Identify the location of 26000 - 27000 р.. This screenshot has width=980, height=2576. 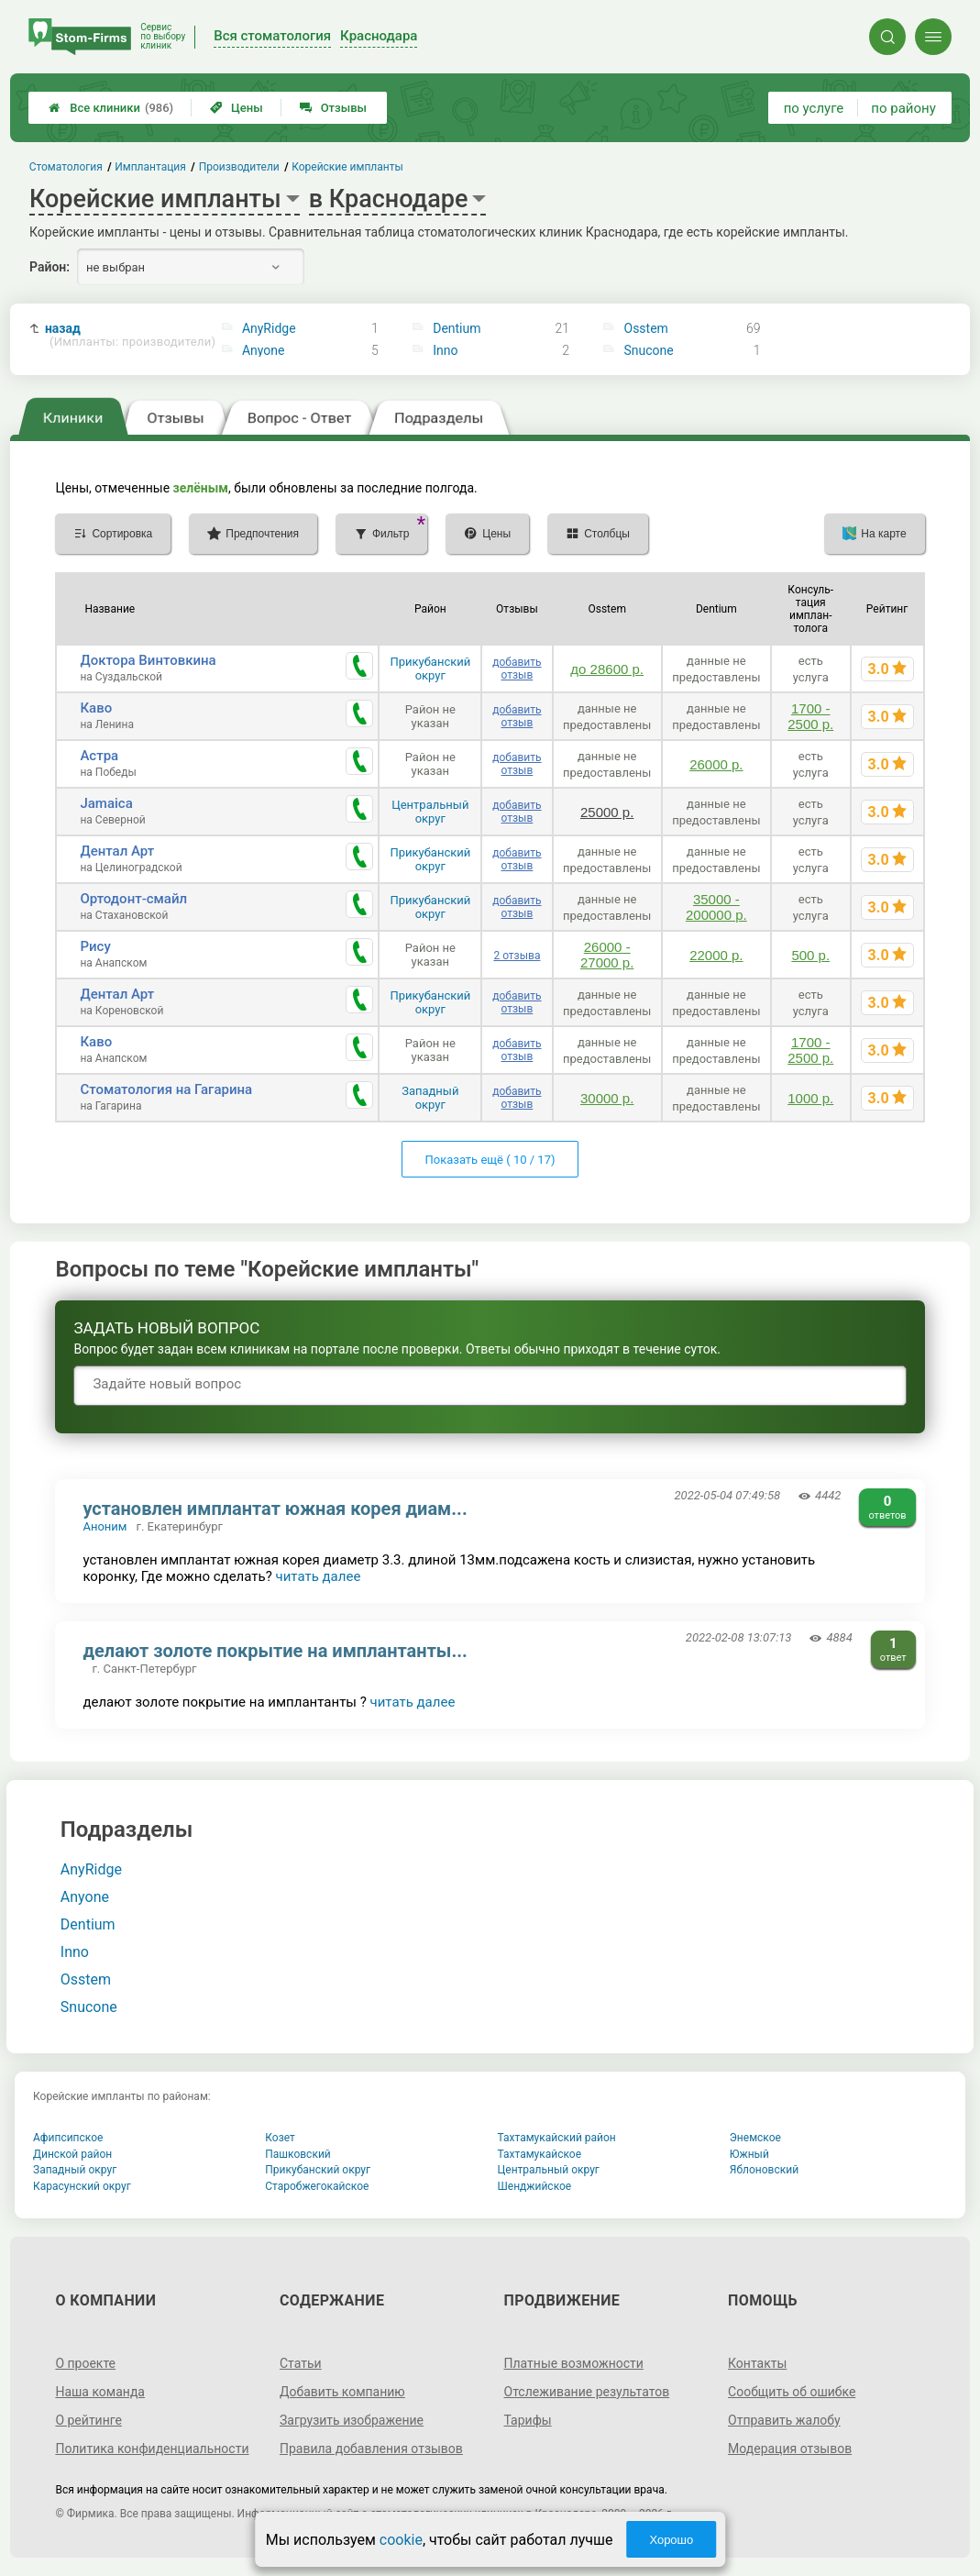
(606, 954).